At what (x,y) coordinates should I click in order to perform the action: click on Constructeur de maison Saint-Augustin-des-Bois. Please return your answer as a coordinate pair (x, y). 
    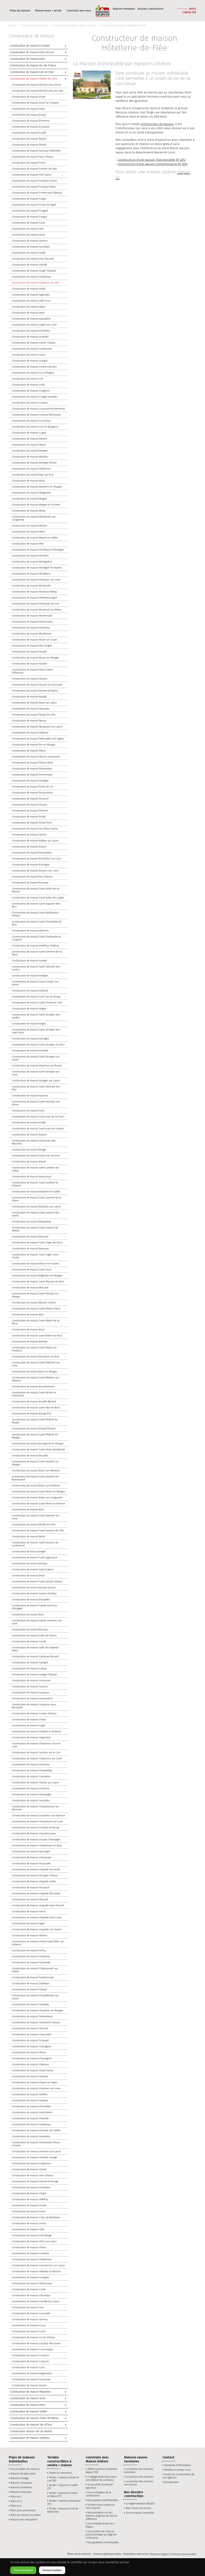
    Looking at the image, I should click on (36, 905).